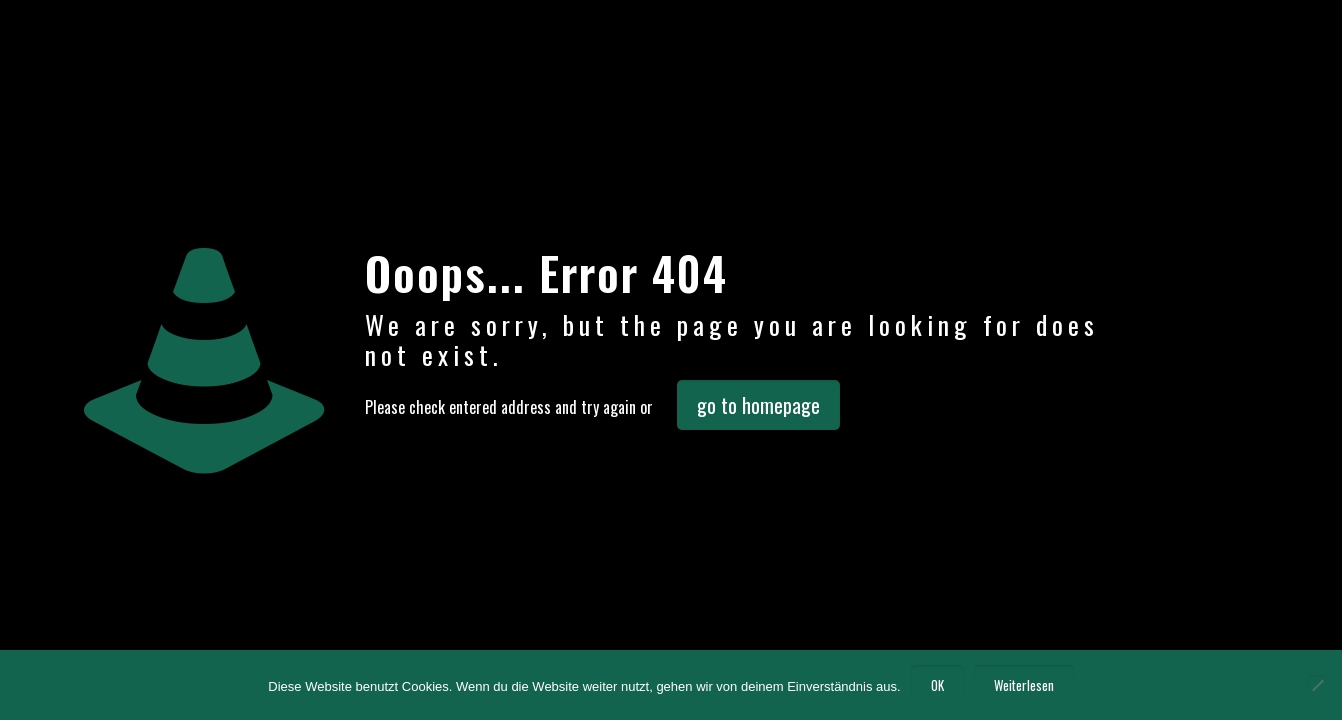 The image size is (1342, 720). What do you see at coordinates (937, 685) in the screenshot?
I see `OK` at bounding box center [937, 685].